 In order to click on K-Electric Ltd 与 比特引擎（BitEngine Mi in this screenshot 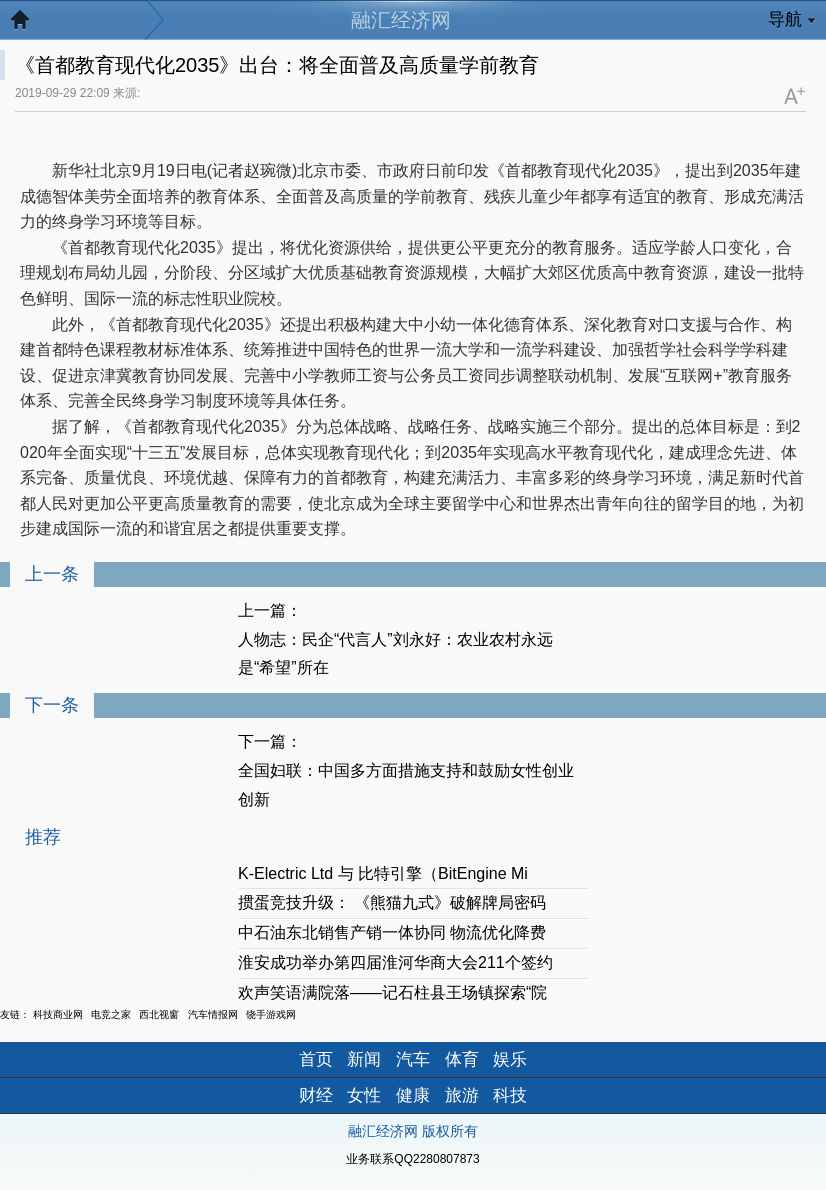, I will do `click(383, 873)`.